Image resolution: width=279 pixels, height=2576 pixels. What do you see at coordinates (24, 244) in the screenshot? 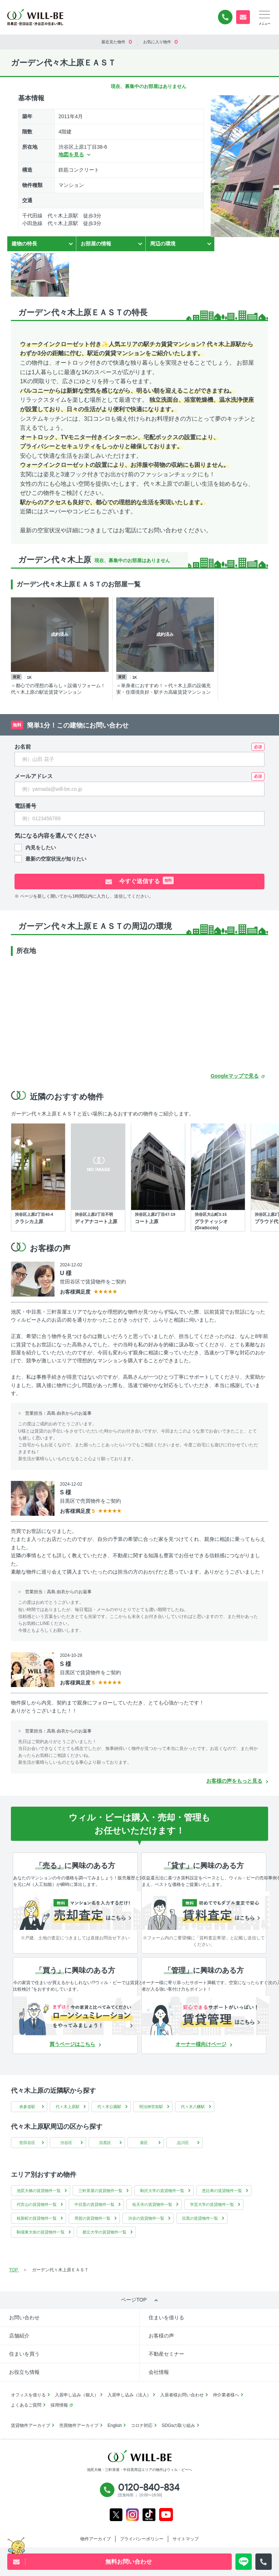
I see `建物の特長` at bounding box center [24, 244].